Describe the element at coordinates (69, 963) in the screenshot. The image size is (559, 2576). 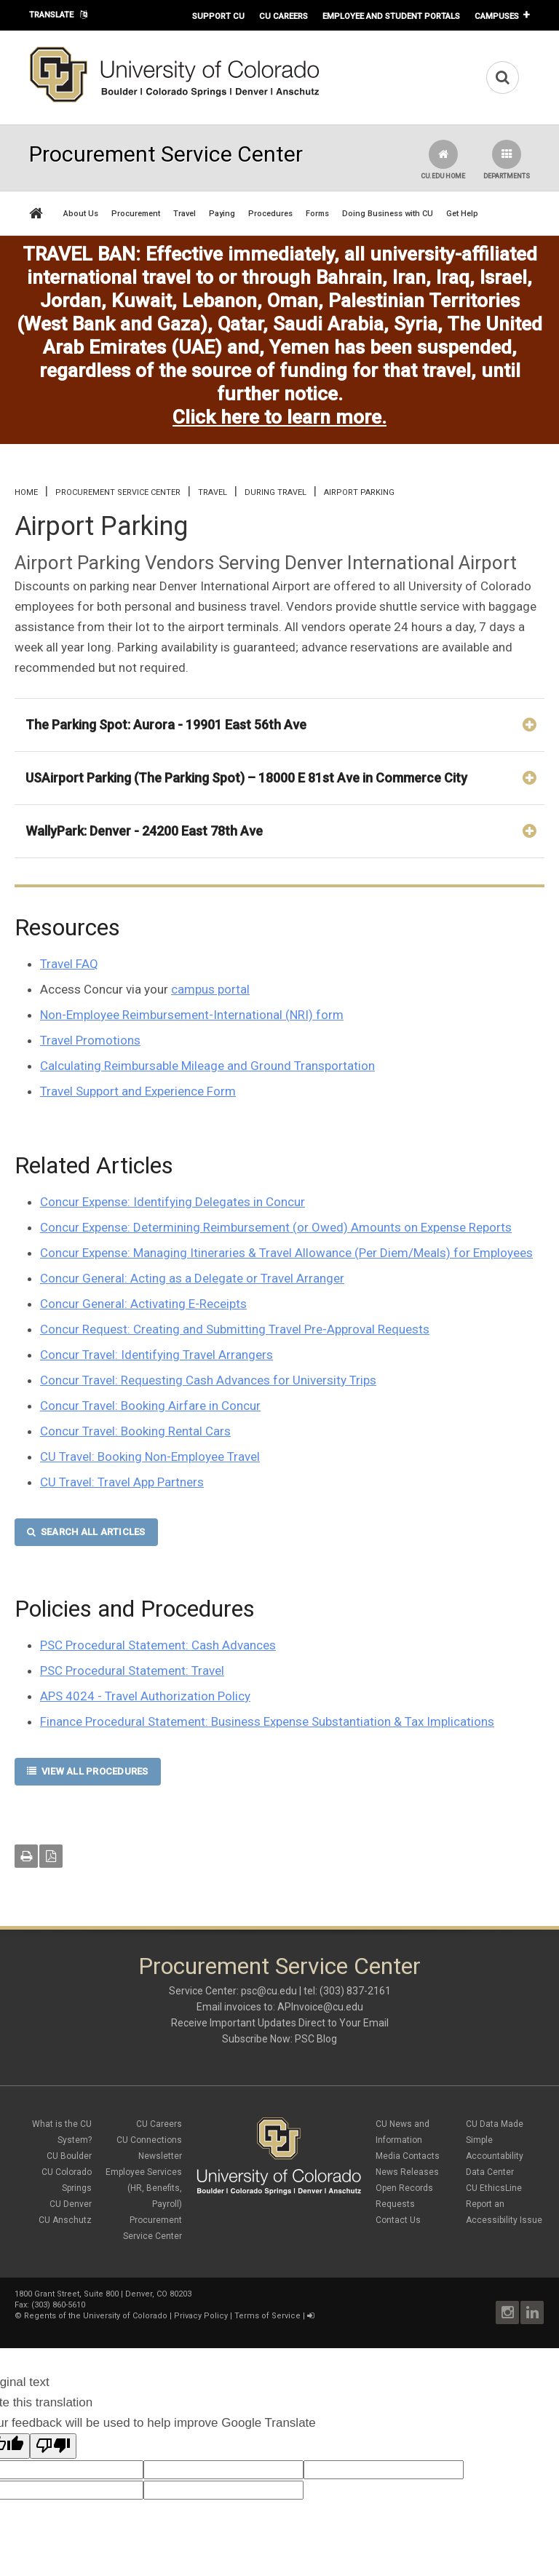
I see `Travel FAQ` at that location.